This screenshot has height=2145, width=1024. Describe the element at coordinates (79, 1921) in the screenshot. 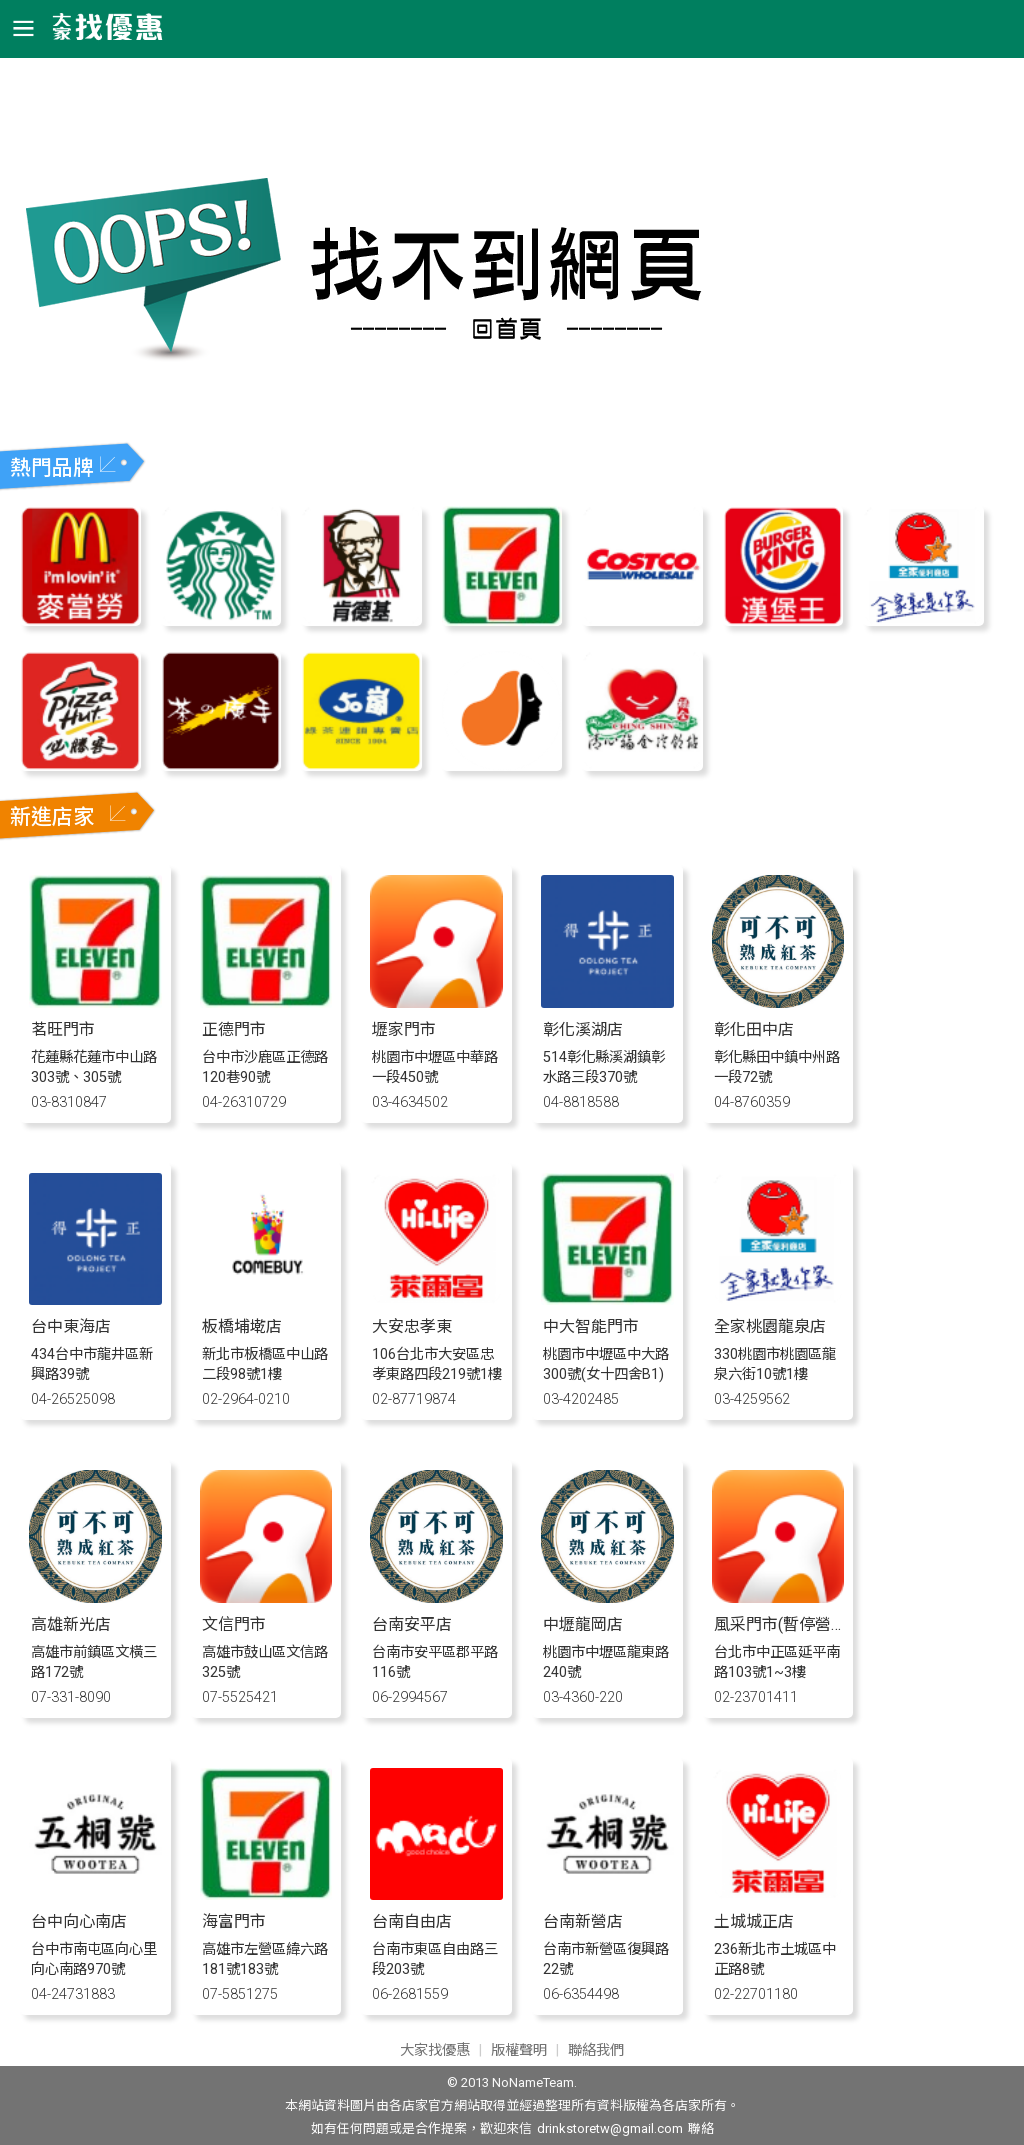

I see `台中向心南店` at that location.